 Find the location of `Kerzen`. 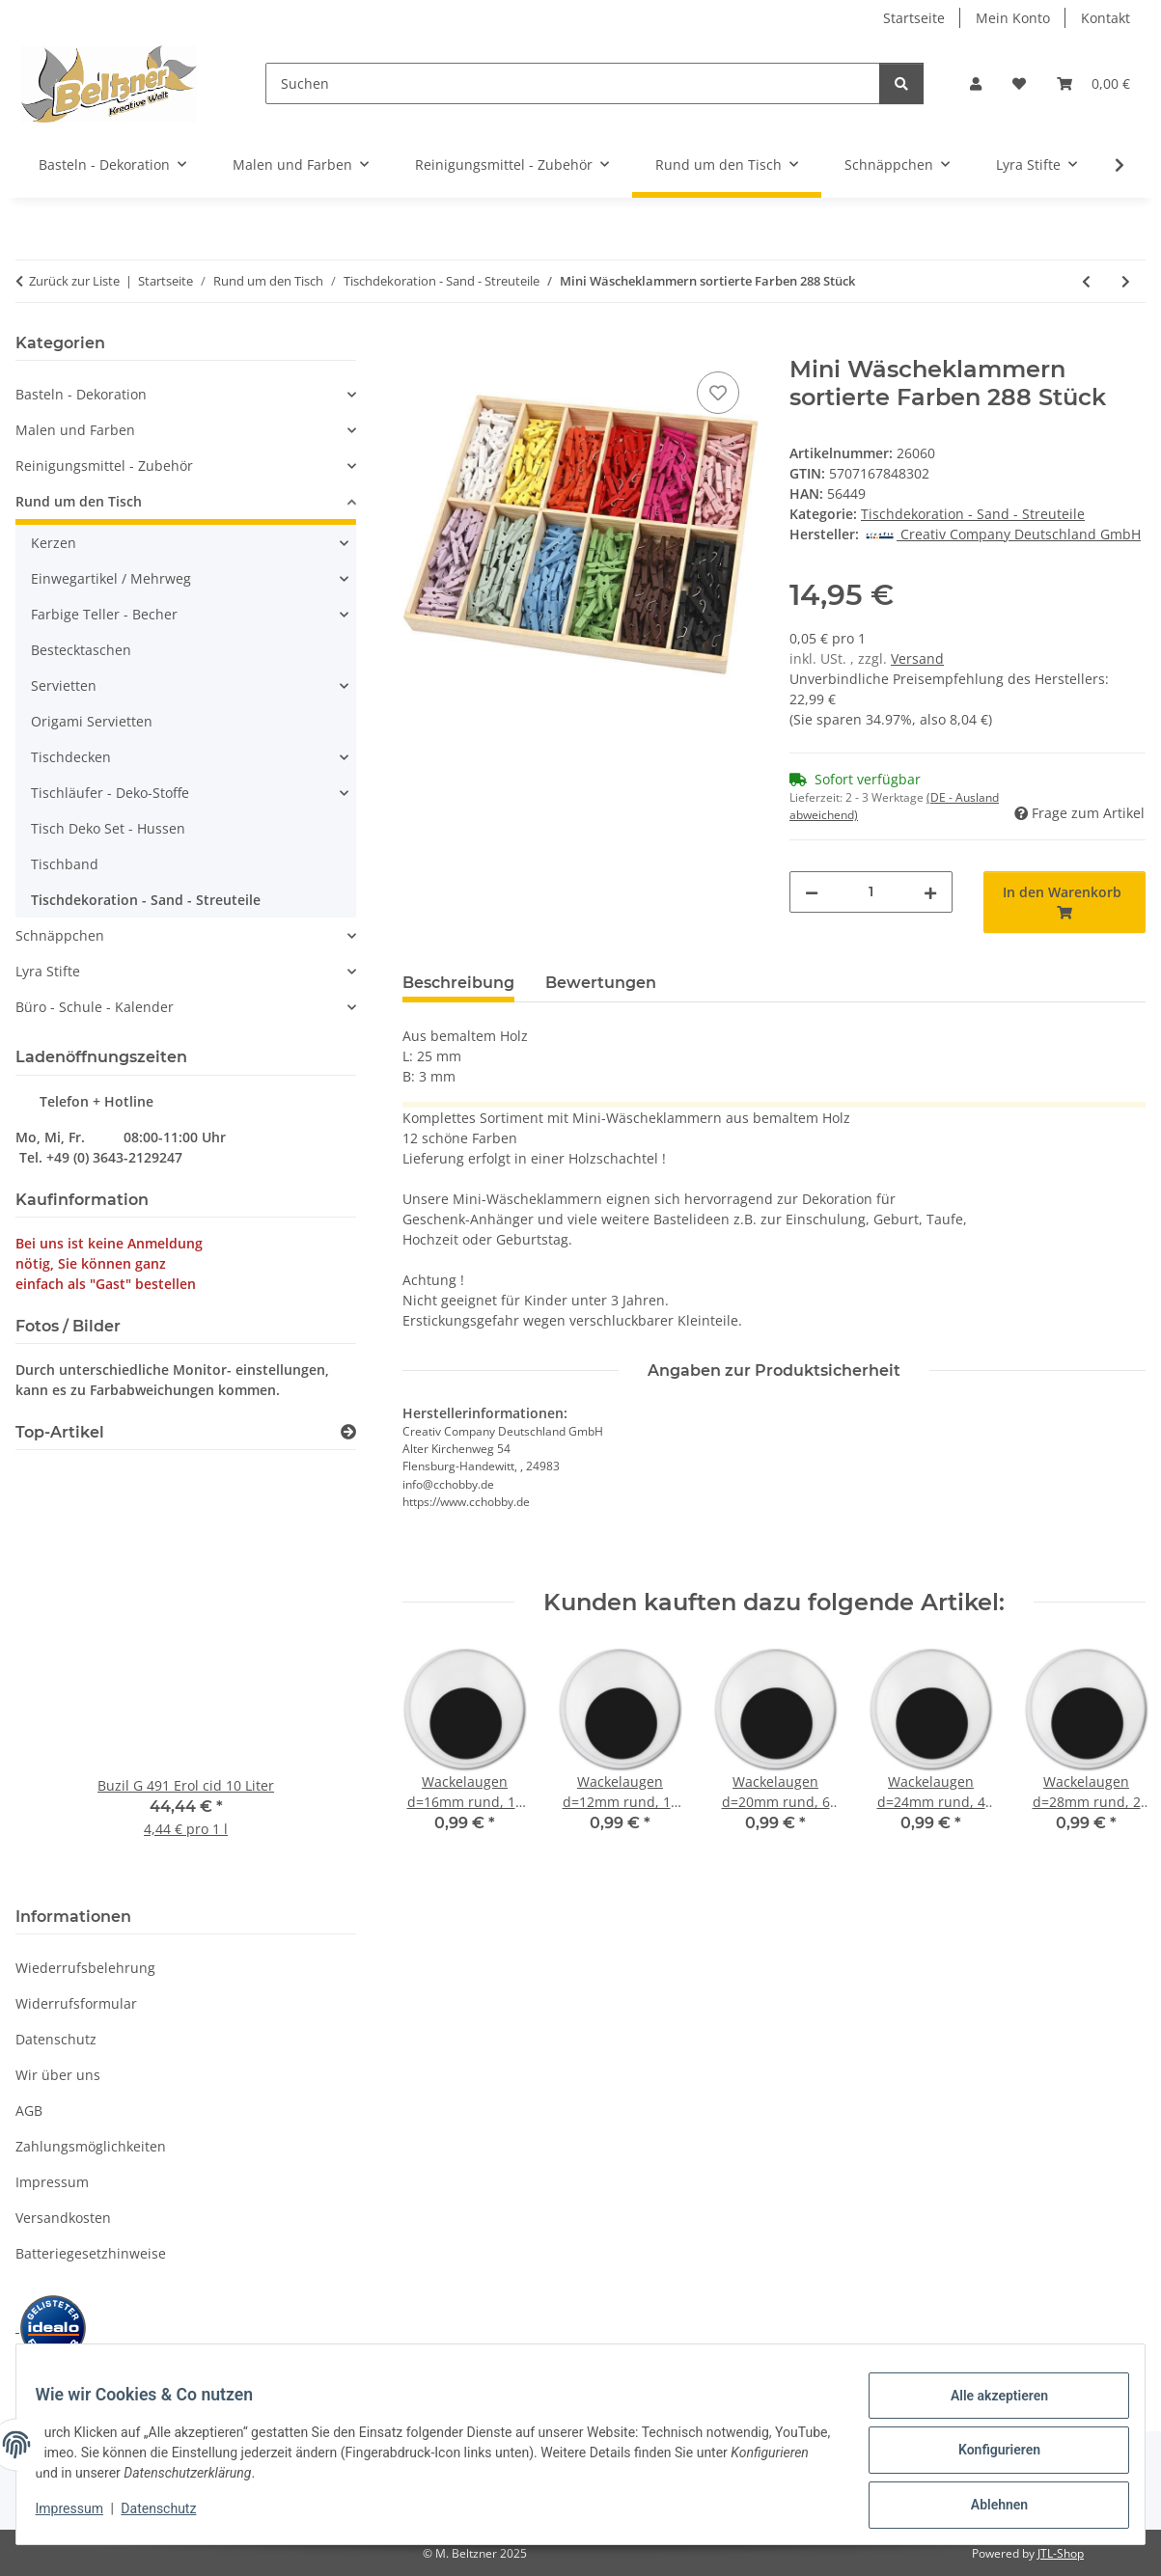

Kerzen is located at coordinates (53, 543).